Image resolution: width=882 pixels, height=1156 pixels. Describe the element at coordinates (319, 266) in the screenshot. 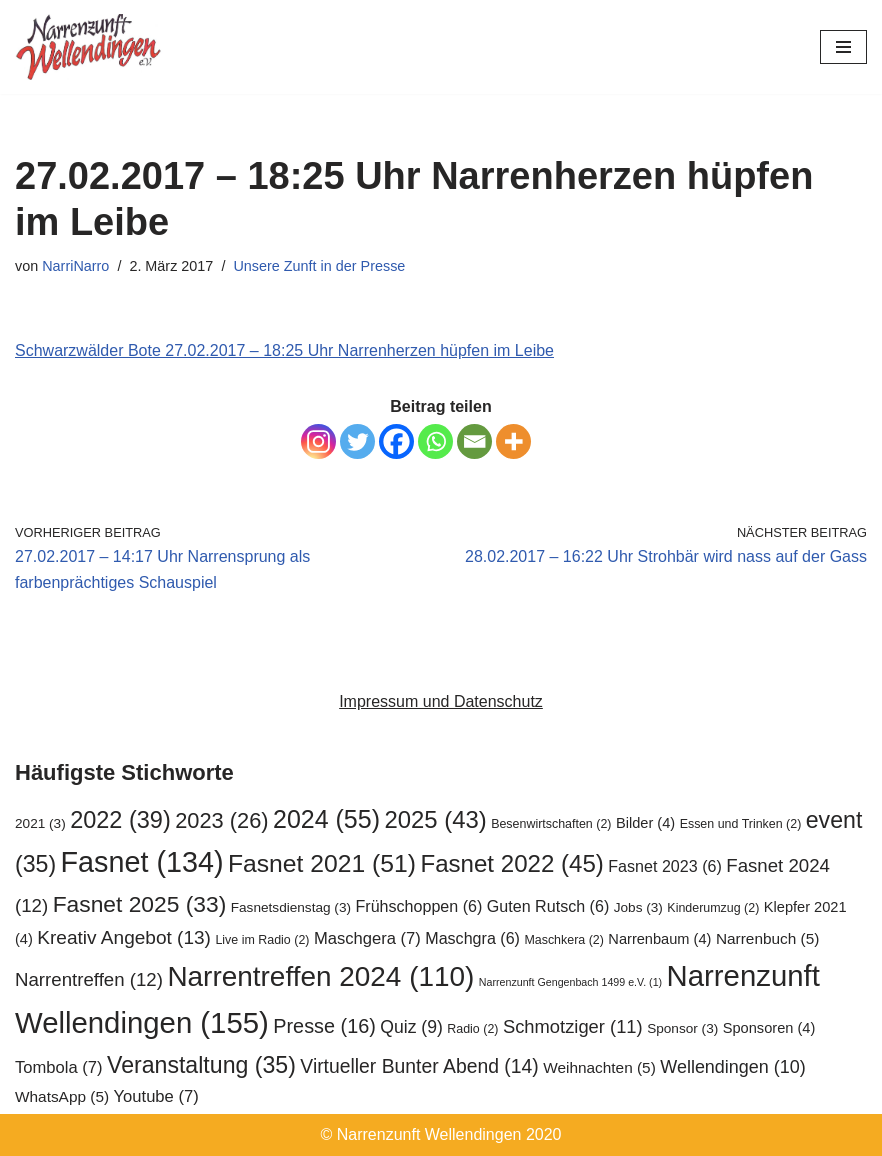

I see `Unsere Zunft in der Presse` at that location.